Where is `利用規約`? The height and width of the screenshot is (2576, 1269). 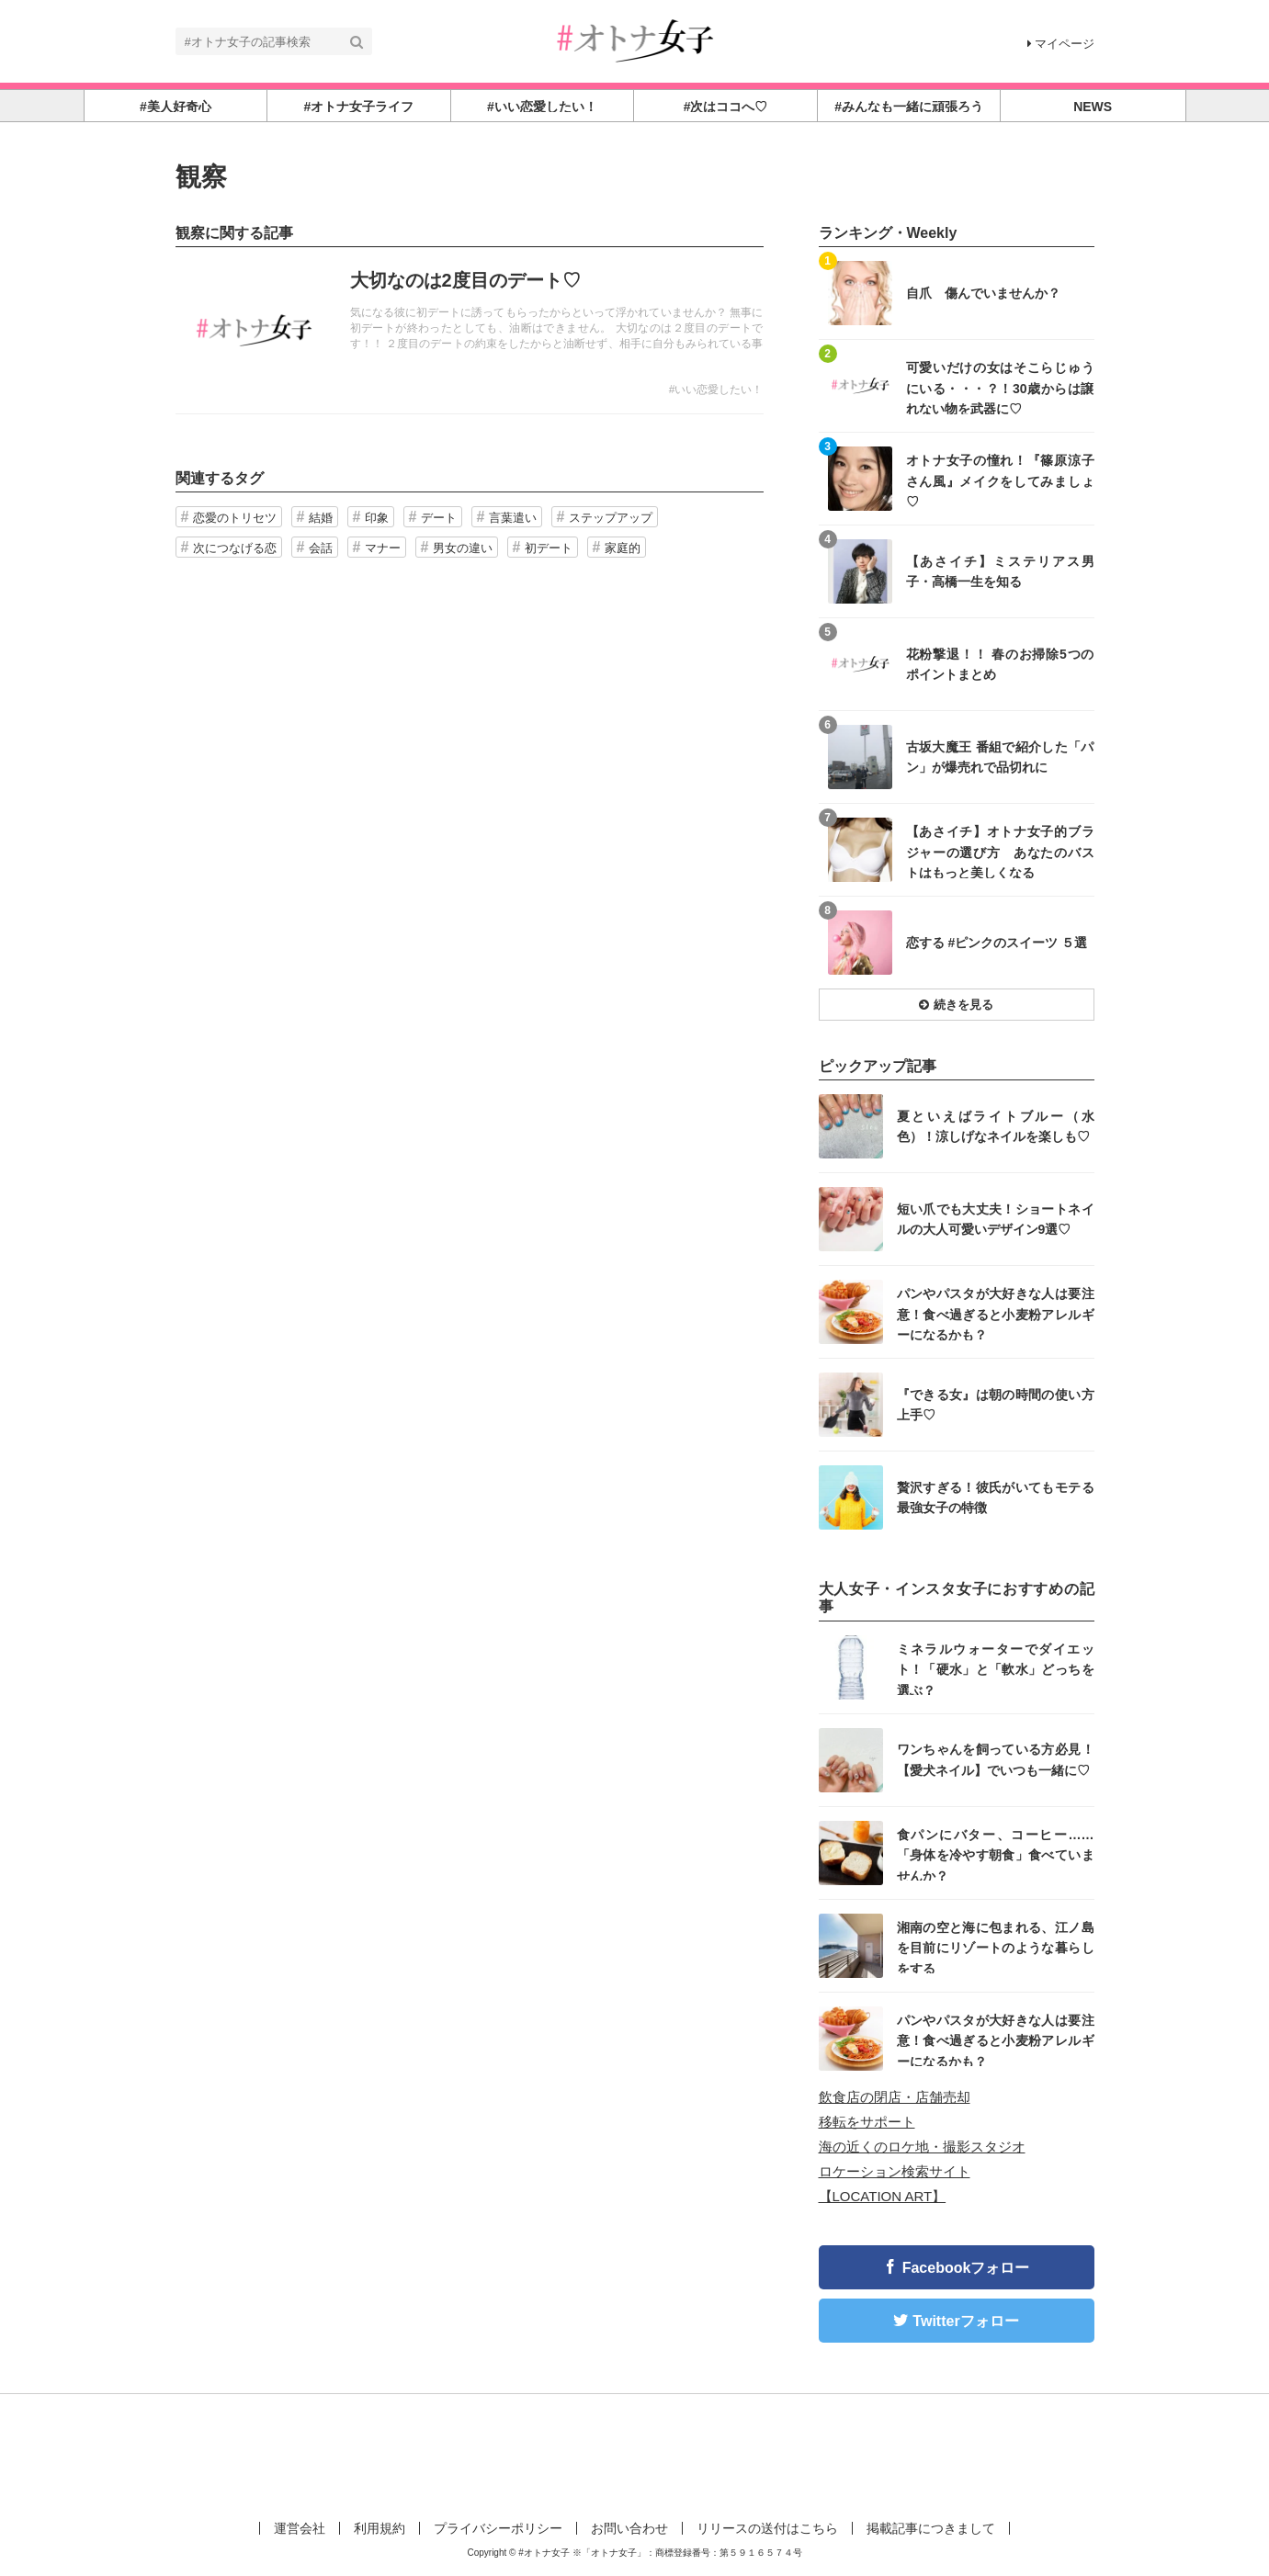
利用規約 is located at coordinates (379, 2528).